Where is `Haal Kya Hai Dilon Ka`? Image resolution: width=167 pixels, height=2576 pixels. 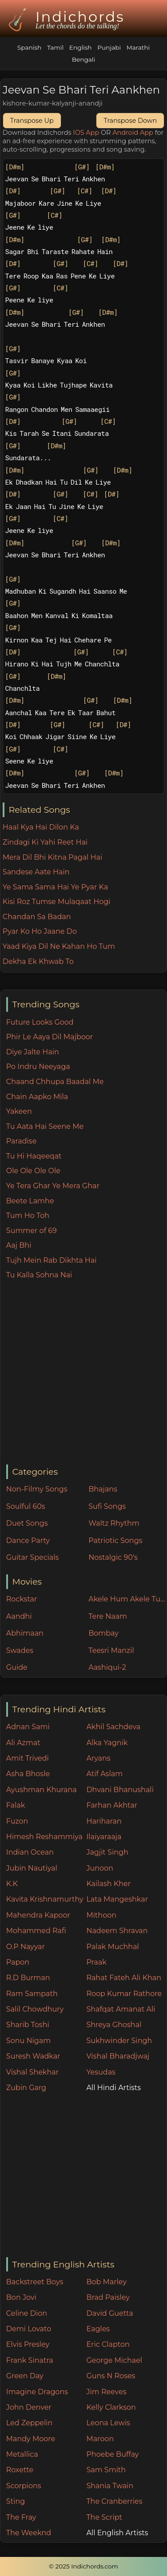 Haal Kya Hai Dilon Ka is located at coordinates (41, 827).